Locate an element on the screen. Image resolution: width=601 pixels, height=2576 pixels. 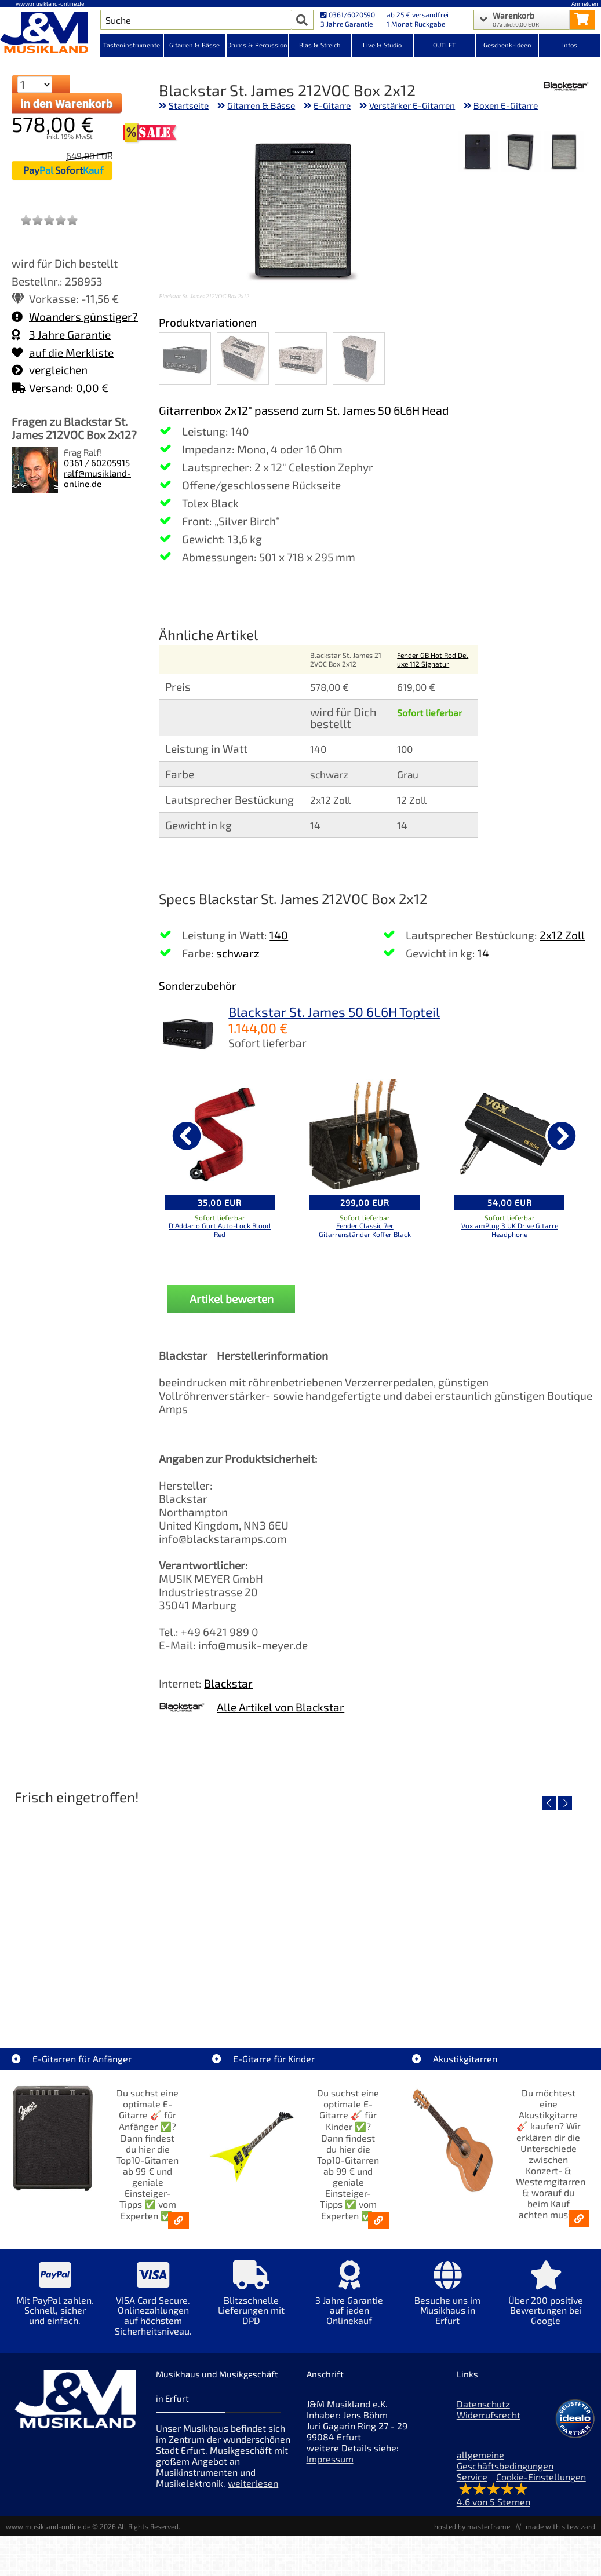
ralf@musikland-online.de is located at coordinates (97, 478).